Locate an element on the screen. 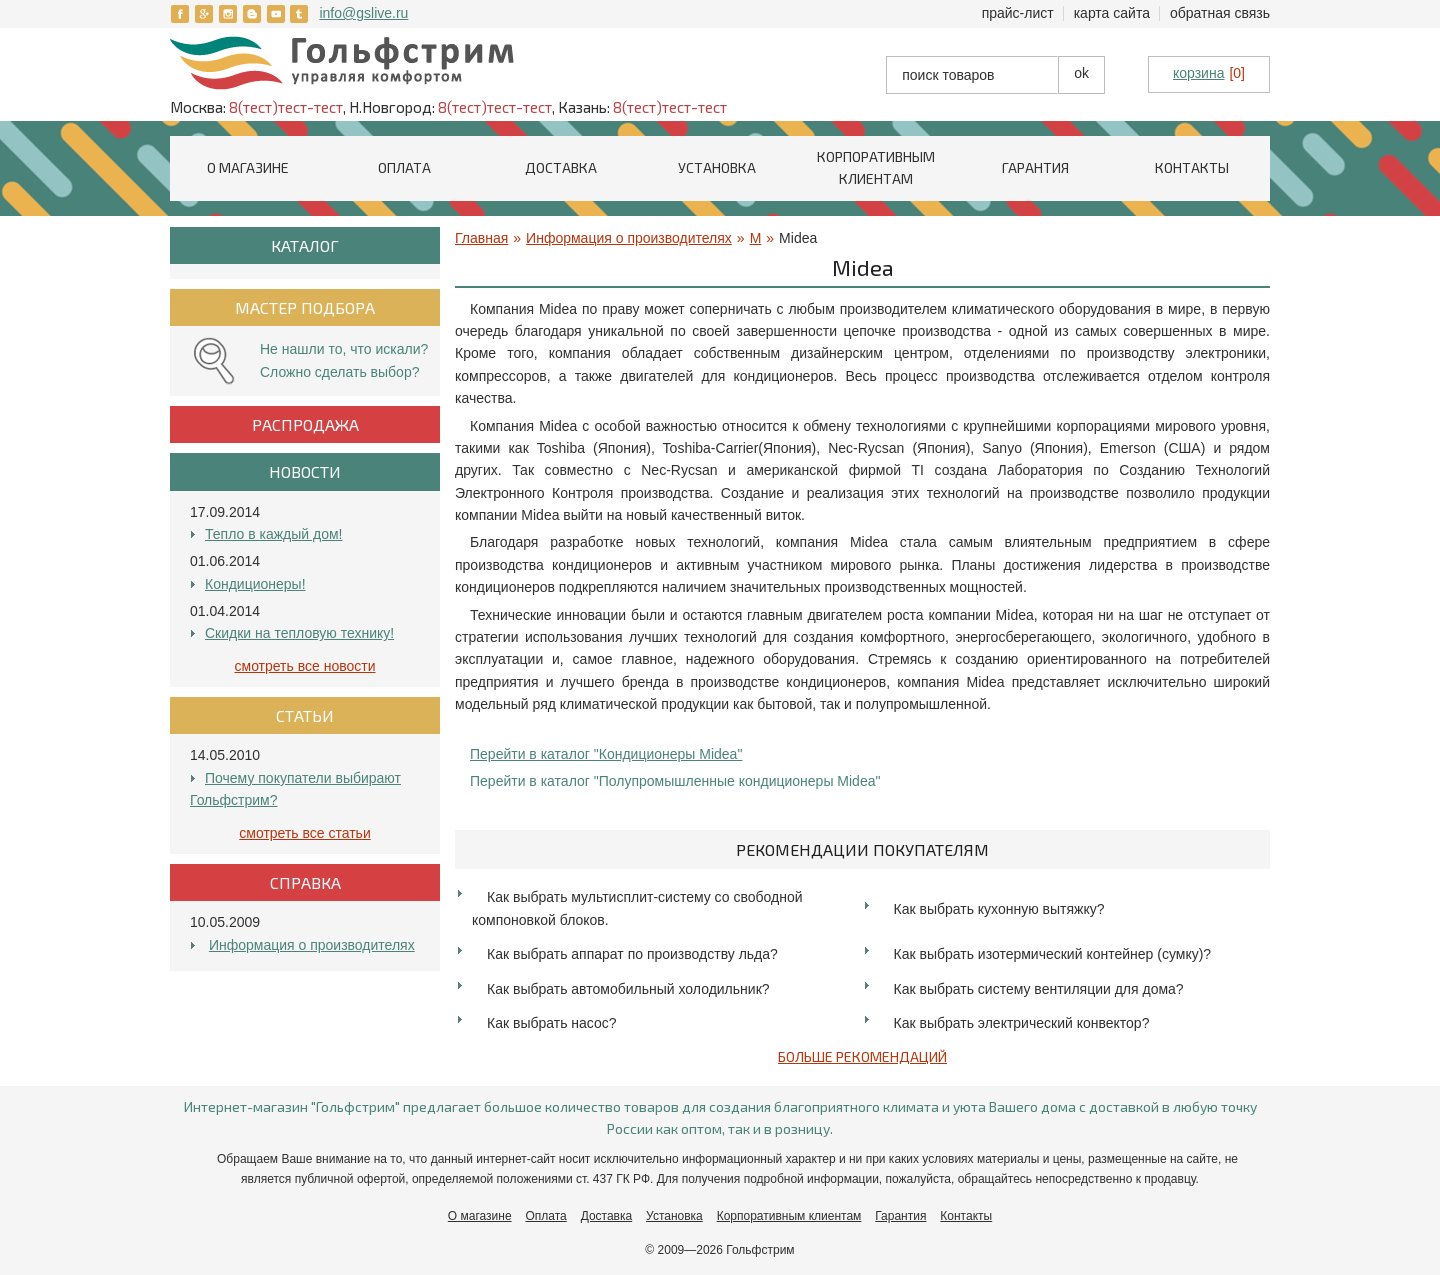 This screenshot has width=1440, height=1275. Обратная связь is located at coordinates (1220, 13).